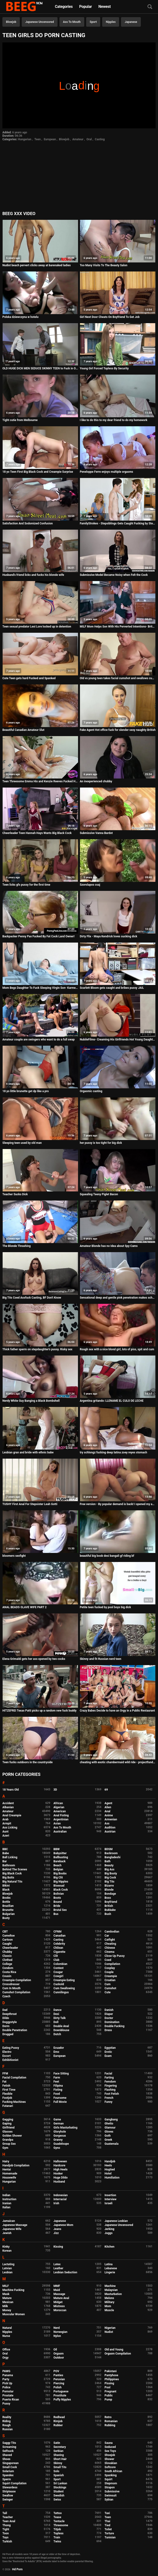 The height and width of the screenshot is (2576, 158). I want to click on Kissing, so click(58, 2246).